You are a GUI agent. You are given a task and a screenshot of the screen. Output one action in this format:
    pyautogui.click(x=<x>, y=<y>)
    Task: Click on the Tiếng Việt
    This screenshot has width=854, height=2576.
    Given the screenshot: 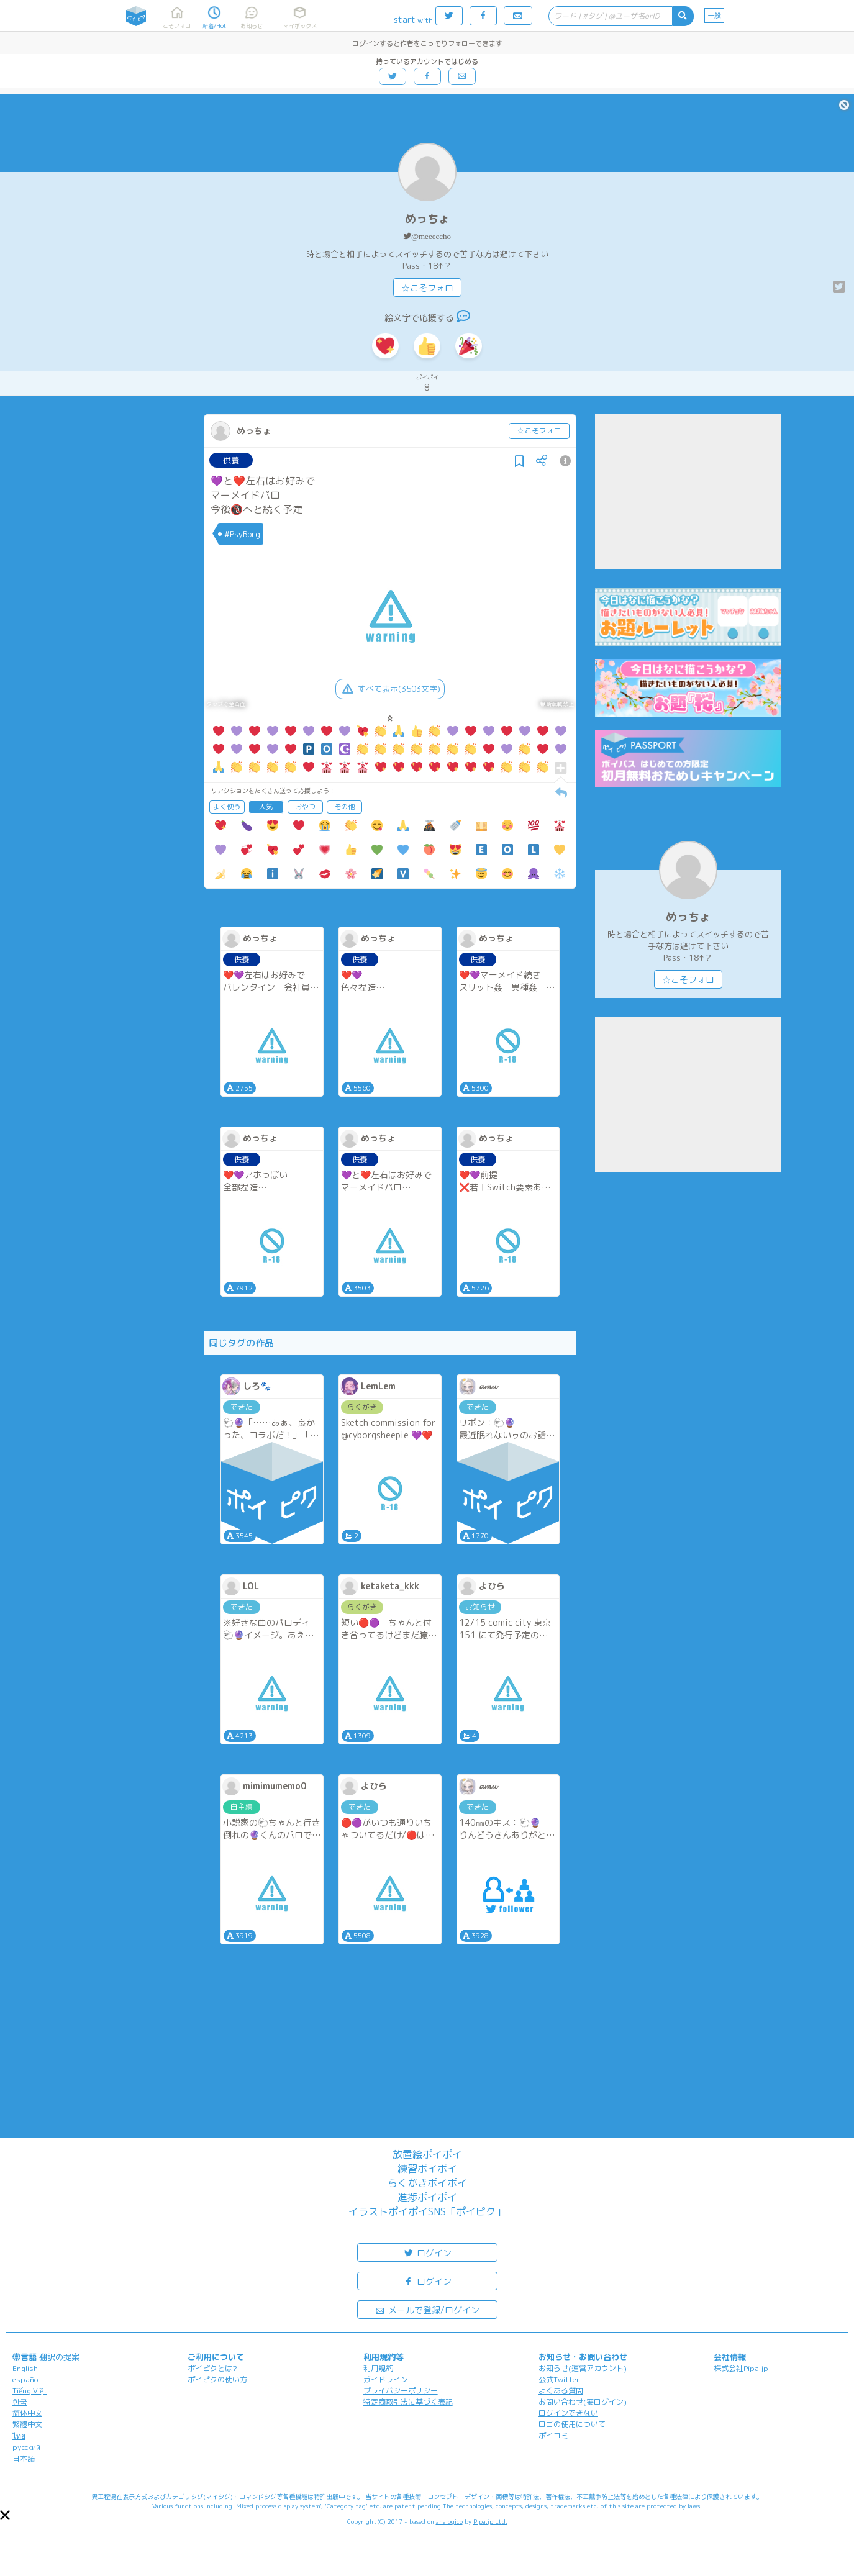 What is the action you would take?
    pyautogui.click(x=29, y=2390)
    